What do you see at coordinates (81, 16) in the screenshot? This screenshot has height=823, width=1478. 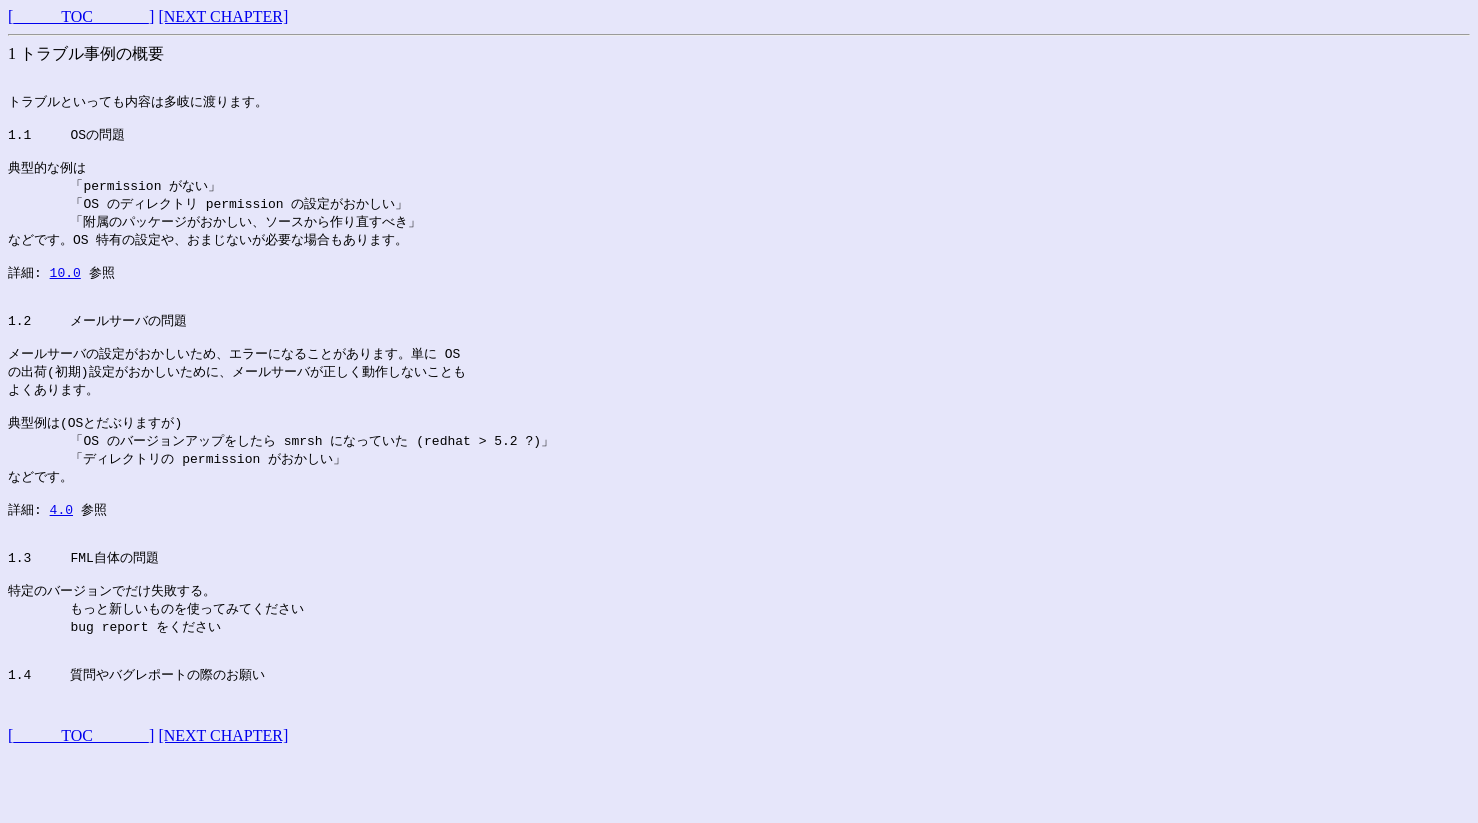 I see `[______TOC_______]` at bounding box center [81, 16].